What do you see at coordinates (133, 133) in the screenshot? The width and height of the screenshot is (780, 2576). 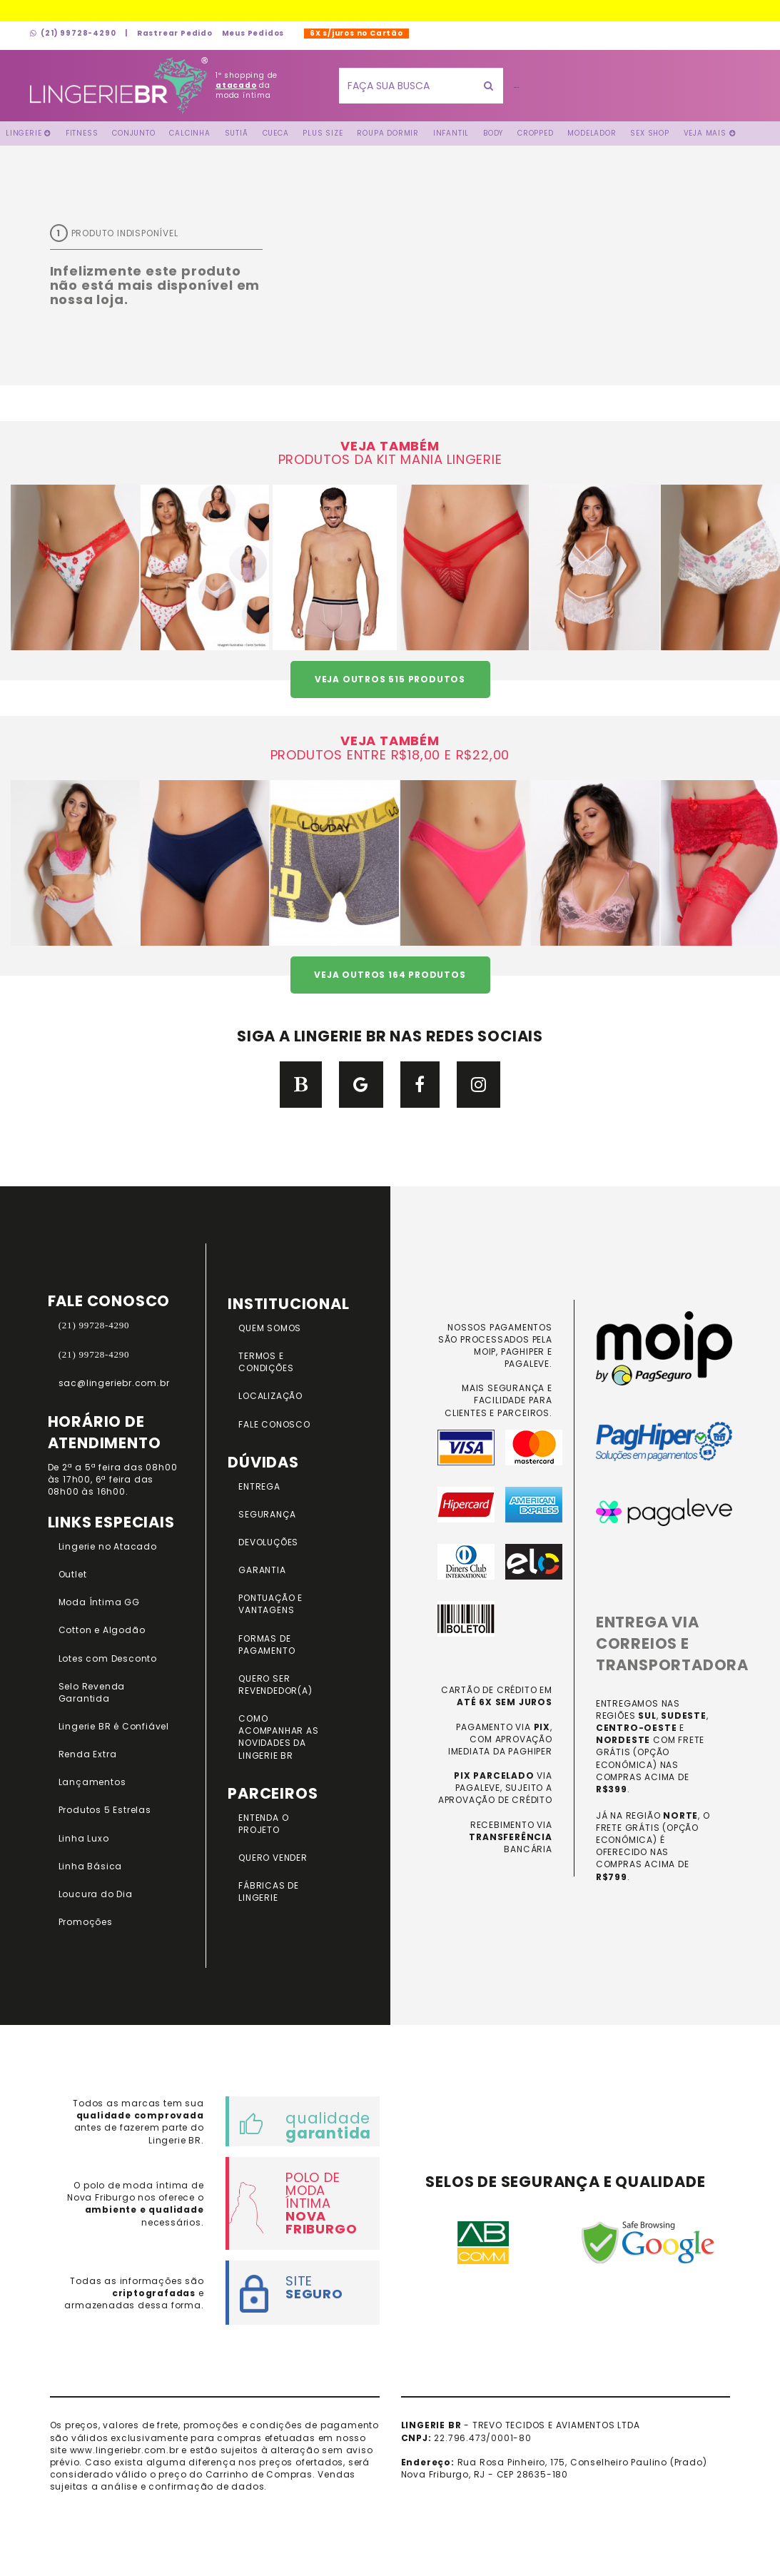 I see `Conjunto` at bounding box center [133, 133].